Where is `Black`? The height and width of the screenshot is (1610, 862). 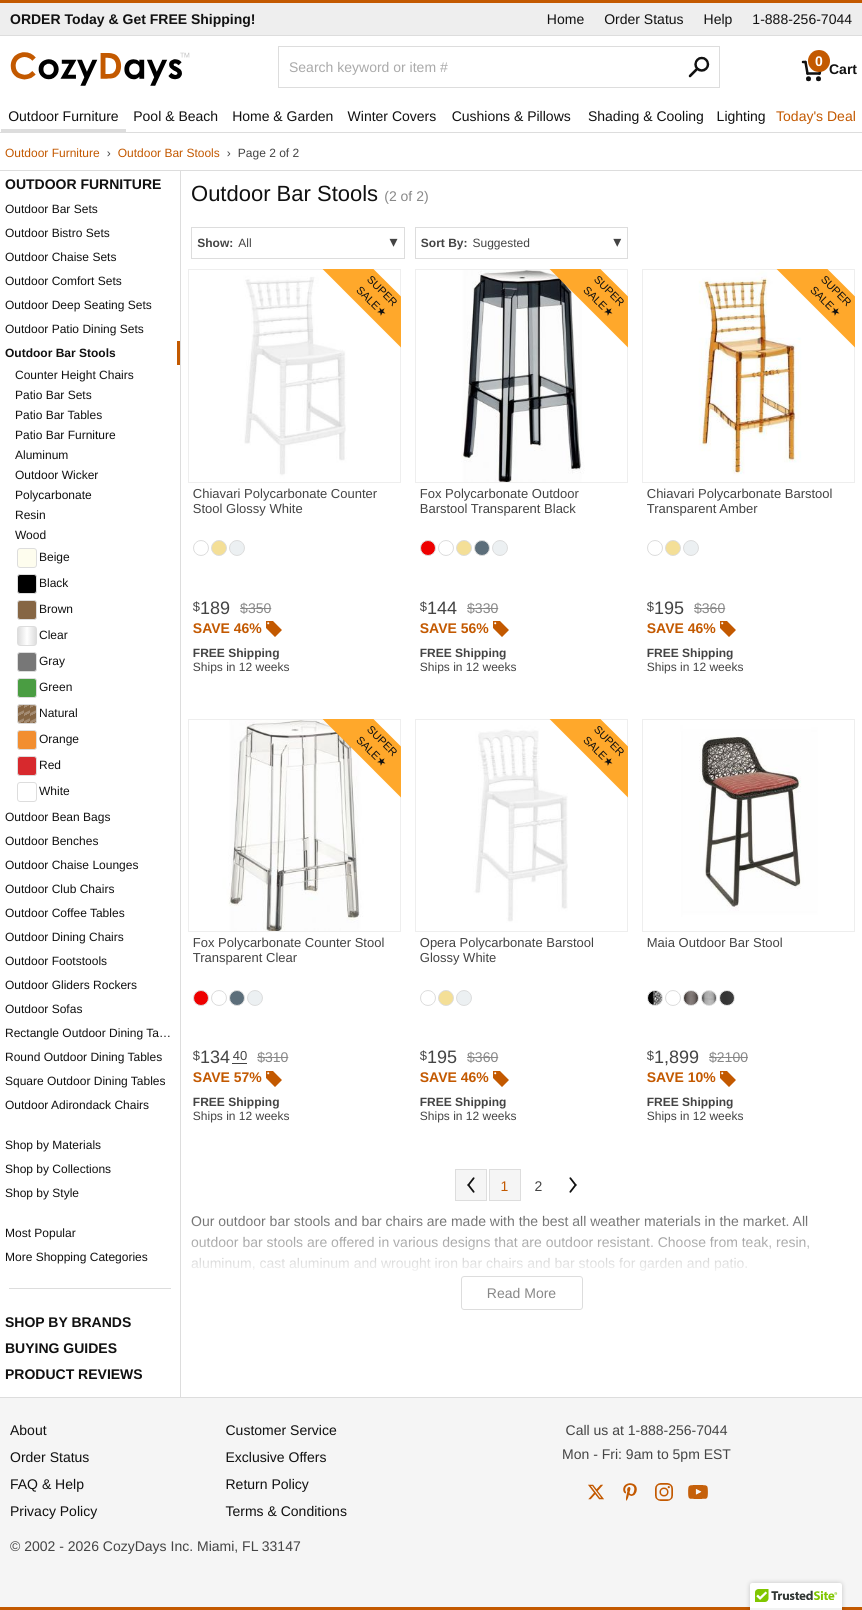
Black is located at coordinates (42, 584).